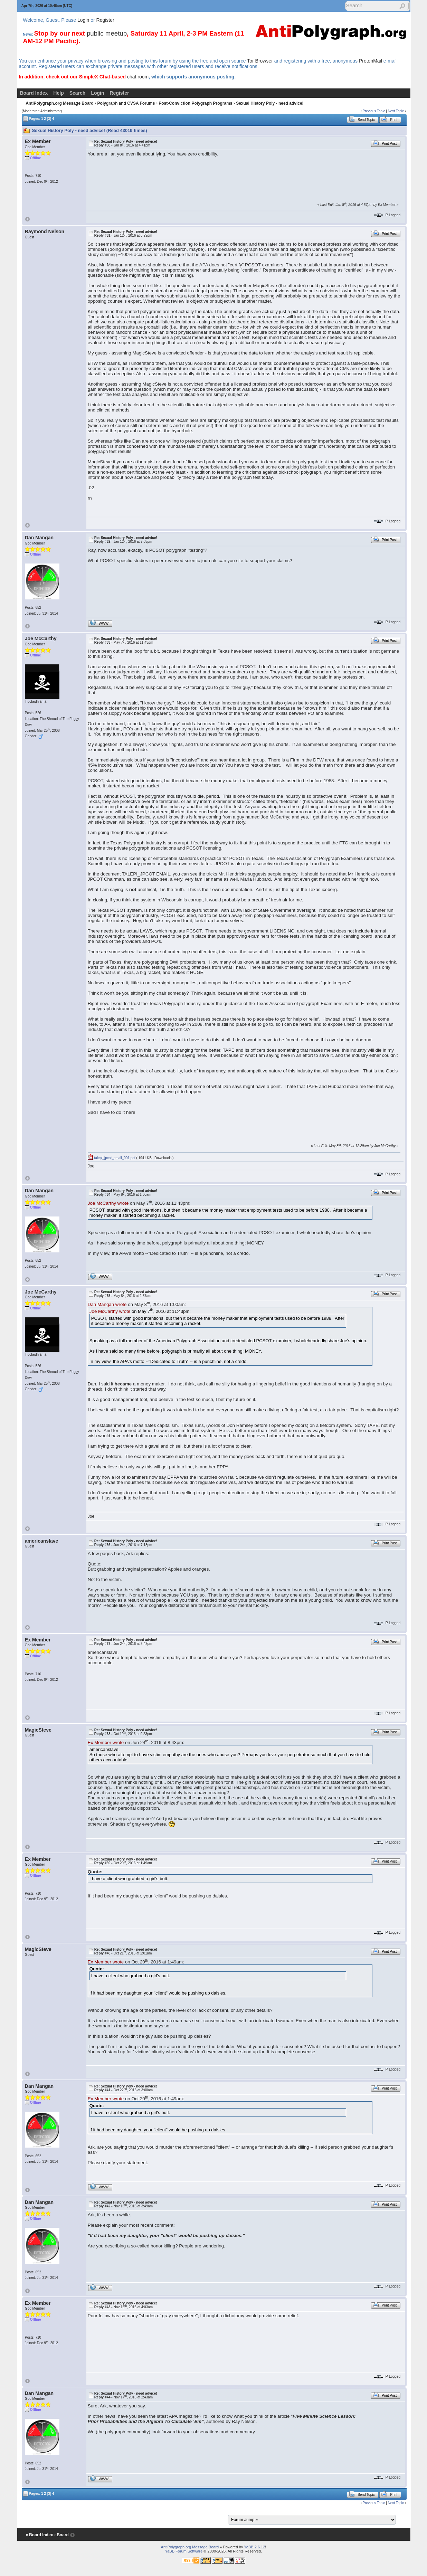 The width and height of the screenshot is (427, 2576). What do you see at coordinates (34, 93) in the screenshot?
I see `Board Index` at bounding box center [34, 93].